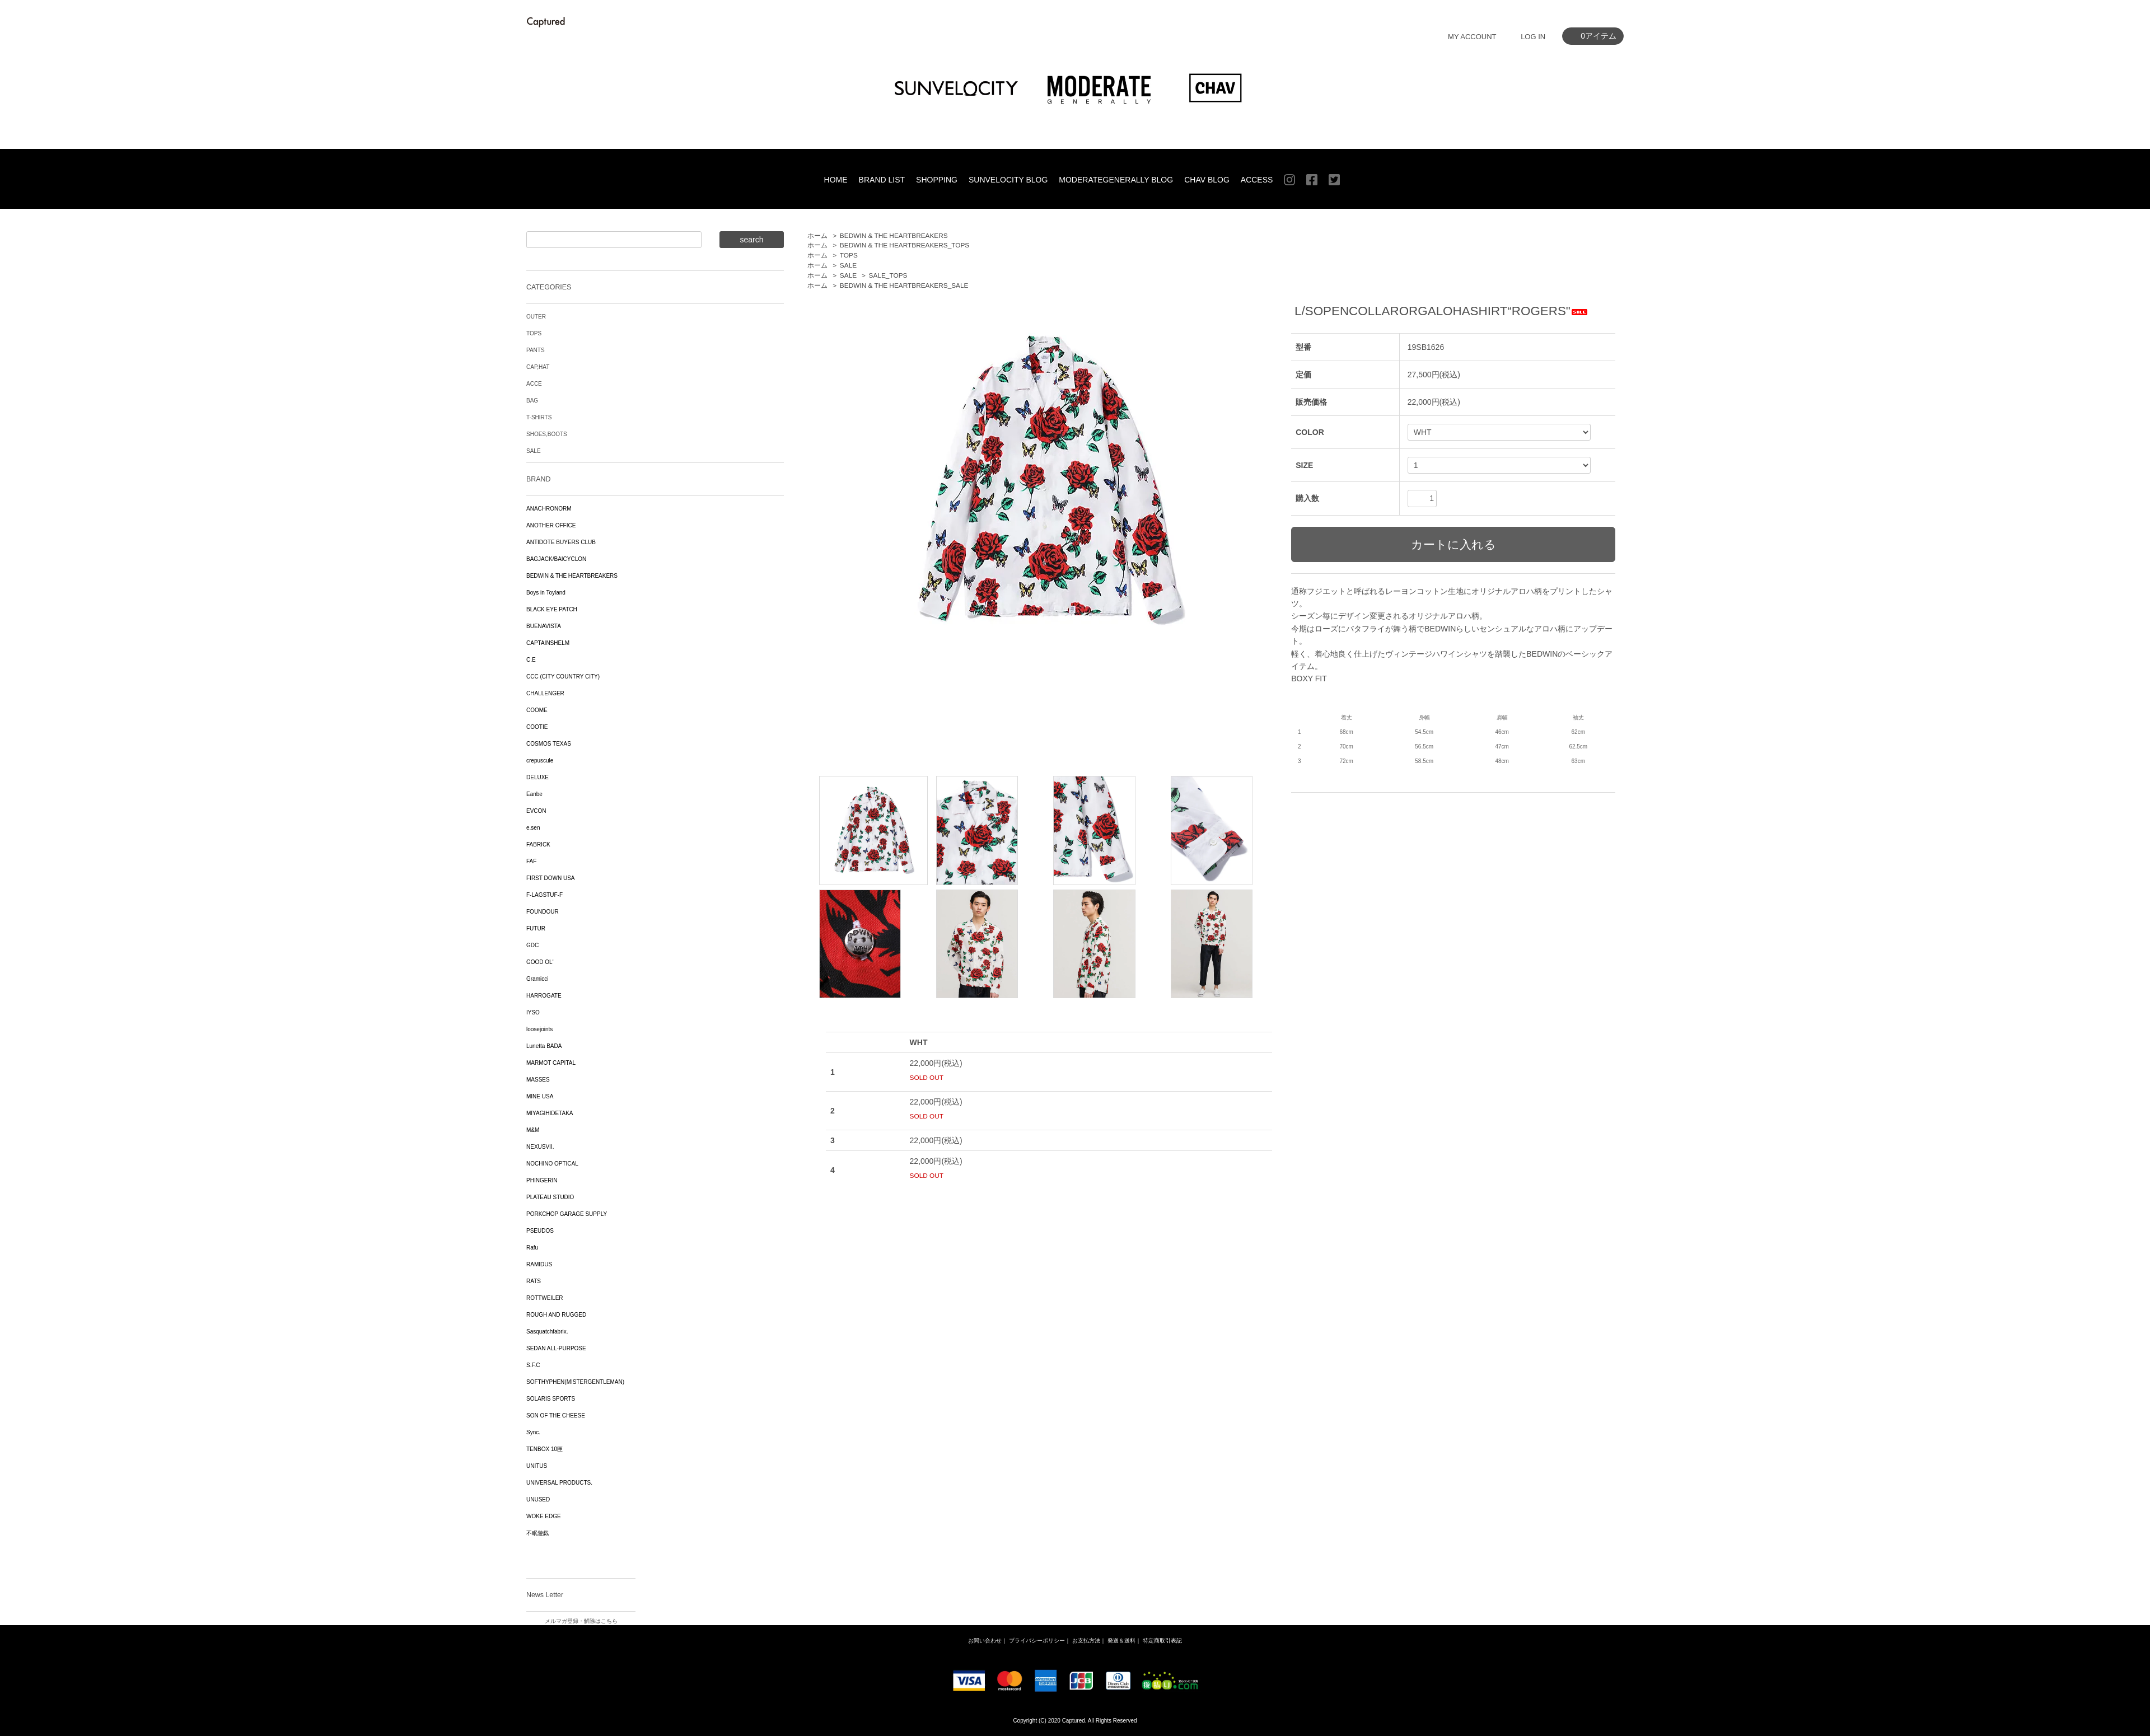 This screenshot has height=1736, width=2150. Describe the element at coordinates (904, 245) in the screenshot. I see `BEDWIN & THE HEARTBREAKERS_TOPS` at that location.